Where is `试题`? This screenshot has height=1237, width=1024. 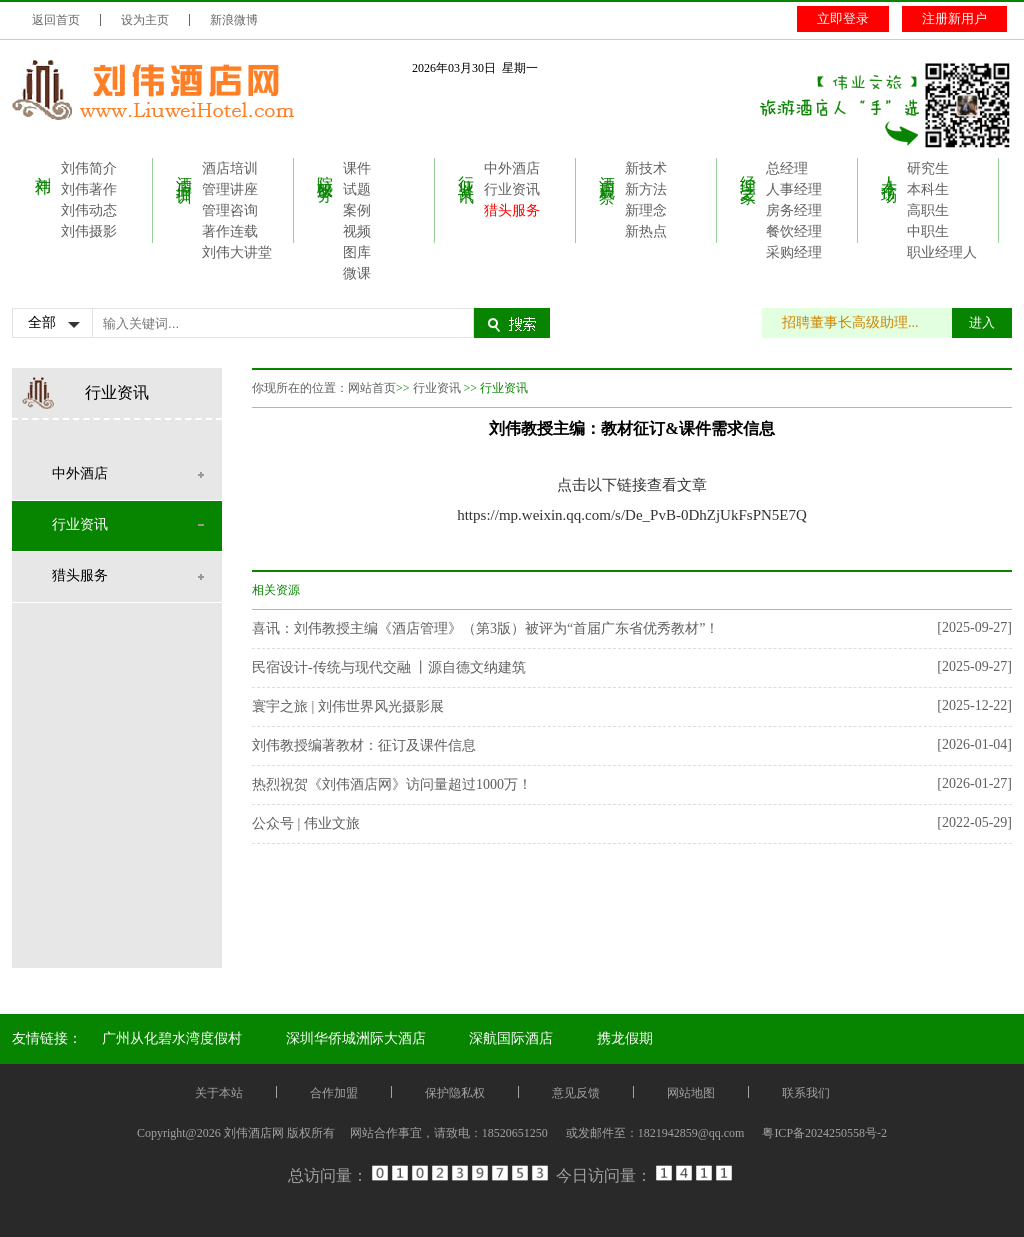
试题 is located at coordinates (357, 189).